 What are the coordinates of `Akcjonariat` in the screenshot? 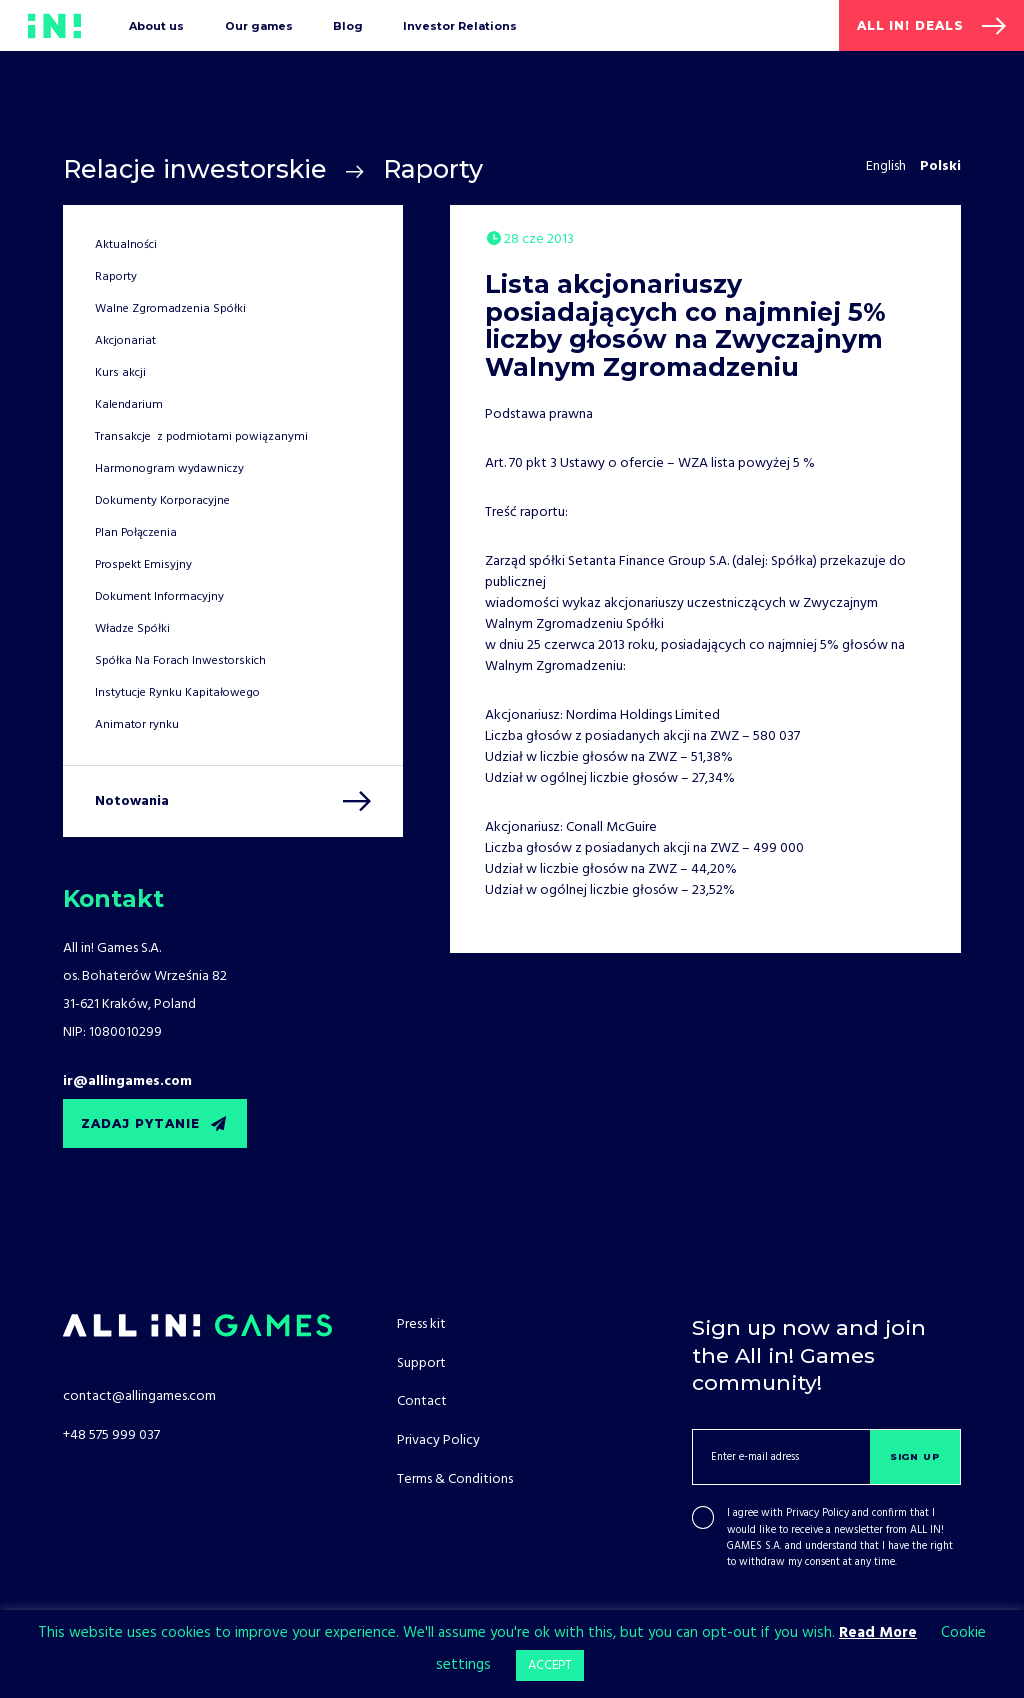 It's located at (125, 341).